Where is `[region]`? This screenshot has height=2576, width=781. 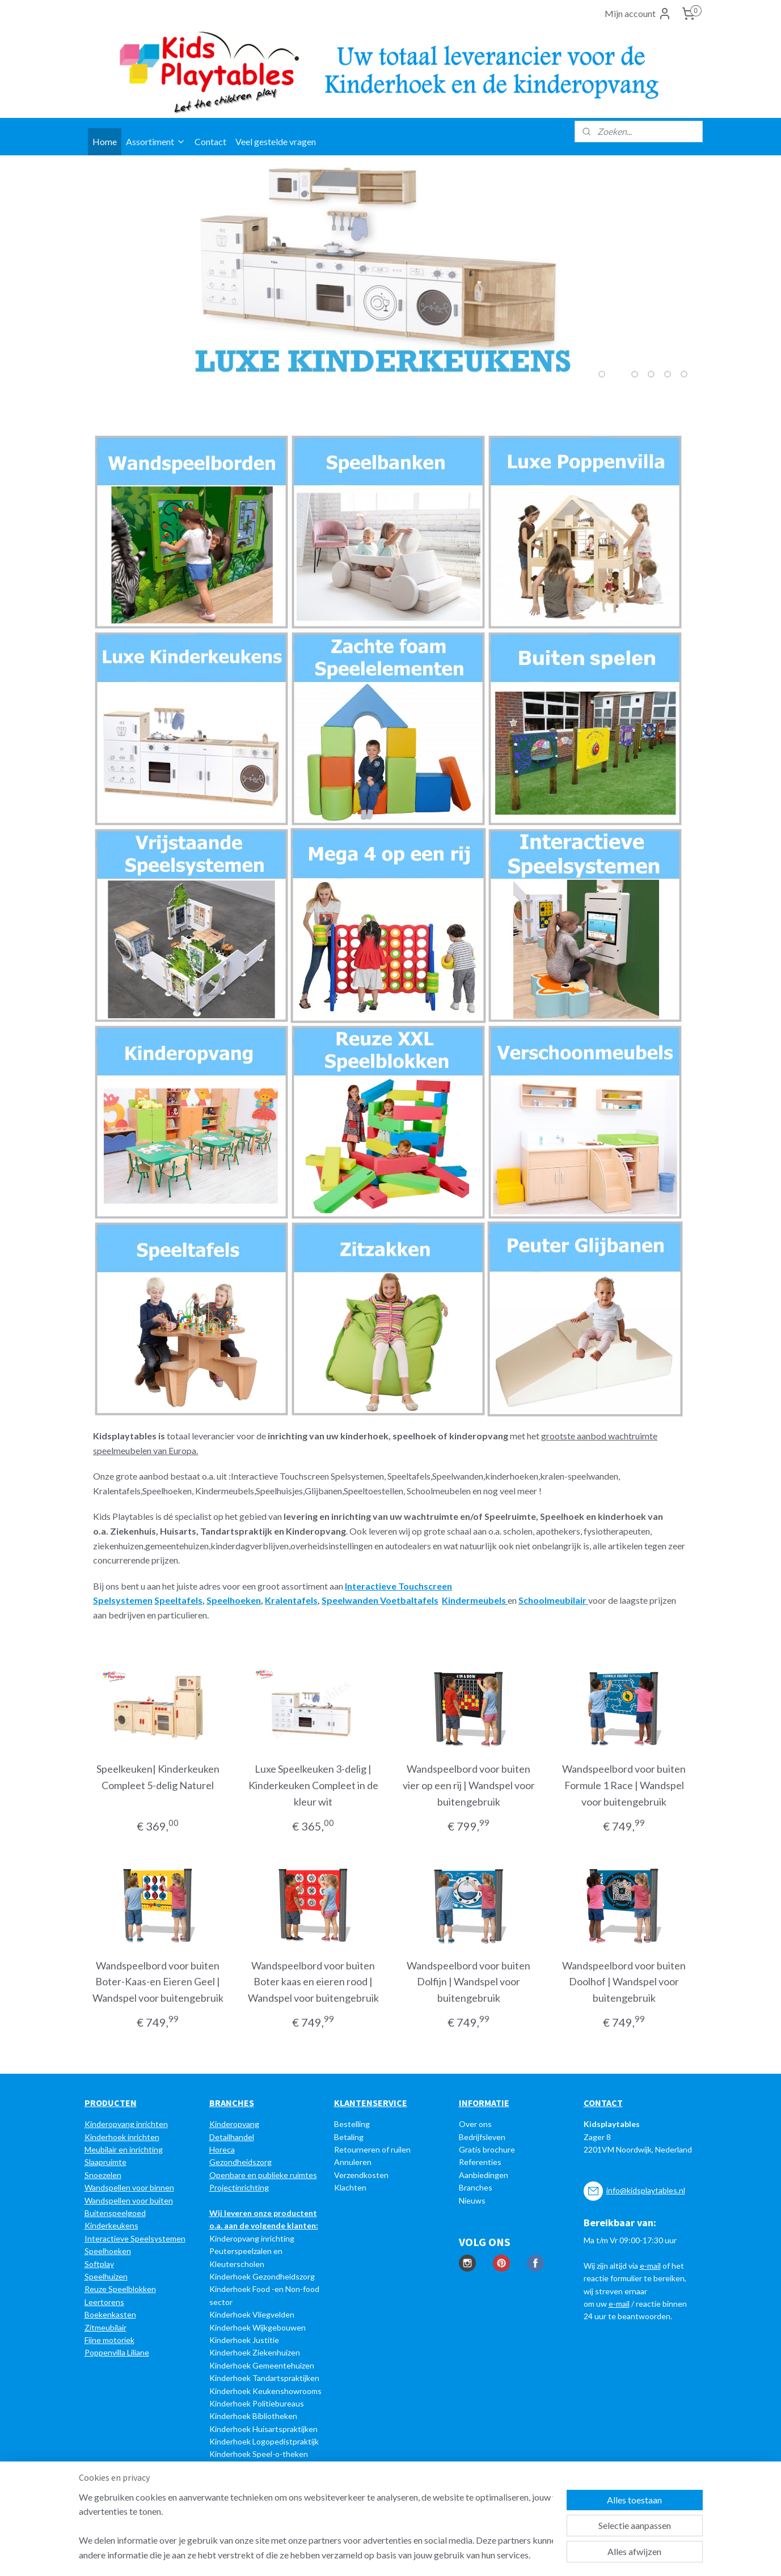 [region] is located at coordinates (316, 2525).